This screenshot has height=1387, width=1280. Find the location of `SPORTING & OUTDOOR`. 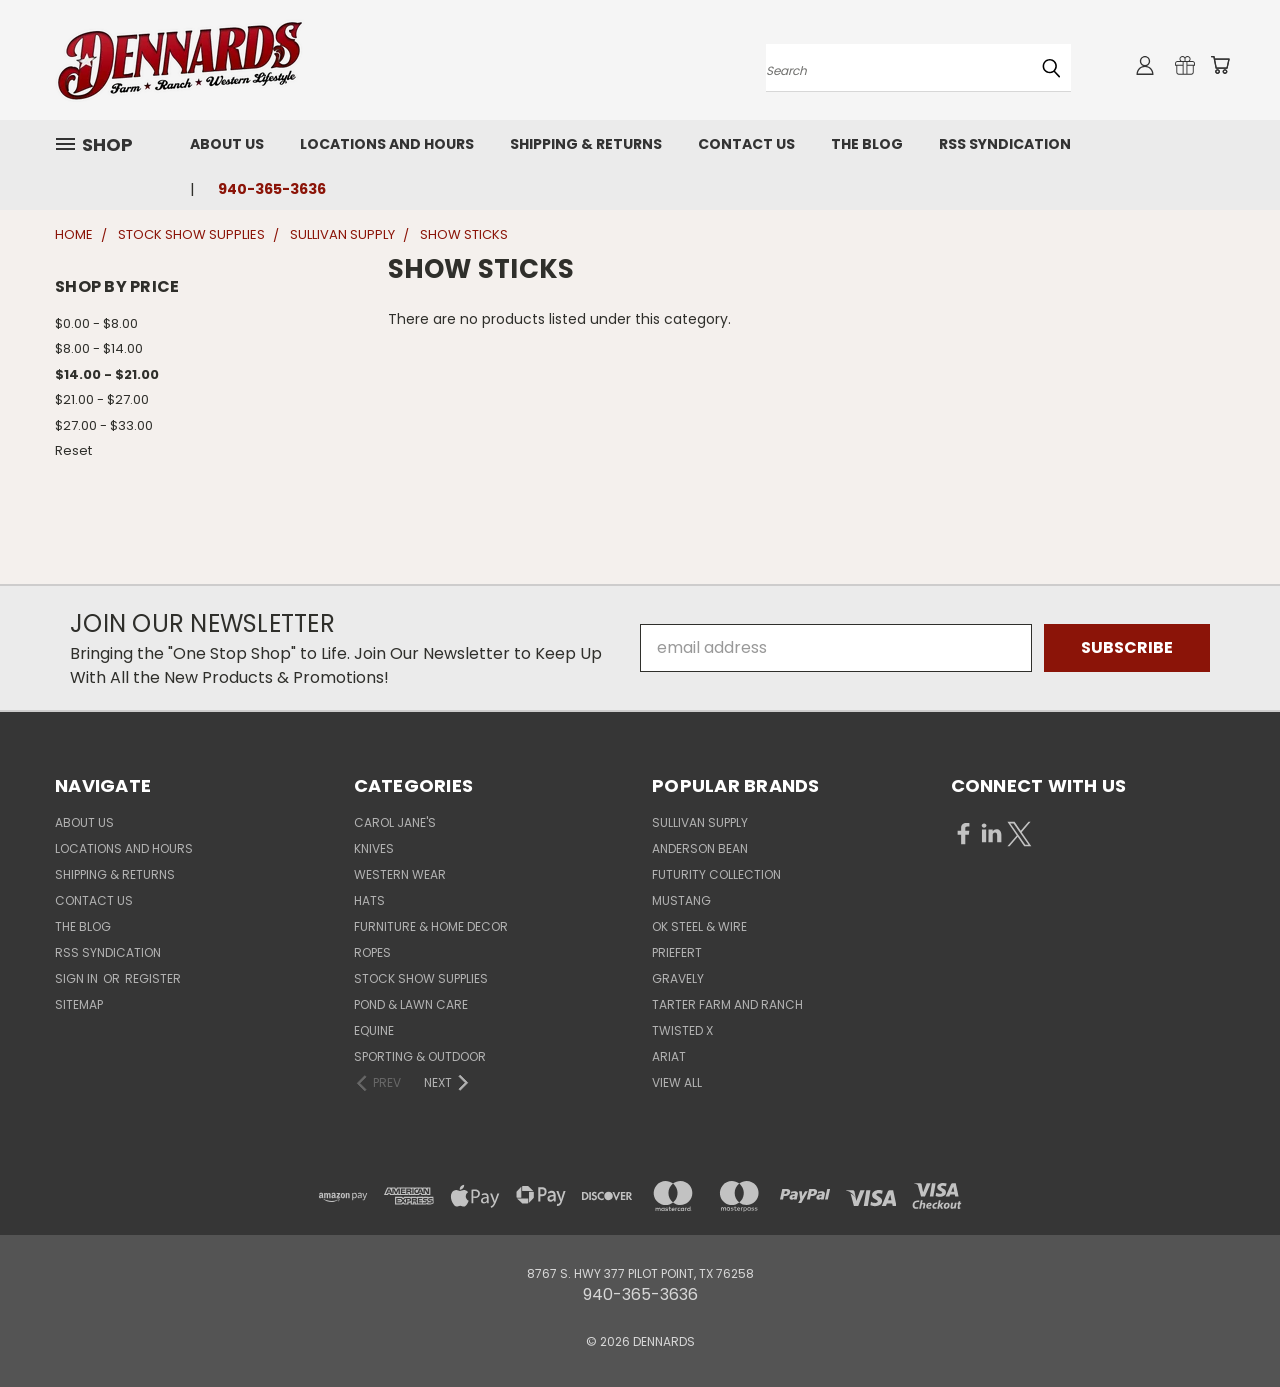

SPORTING & OUTDOOR is located at coordinates (420, 1056).